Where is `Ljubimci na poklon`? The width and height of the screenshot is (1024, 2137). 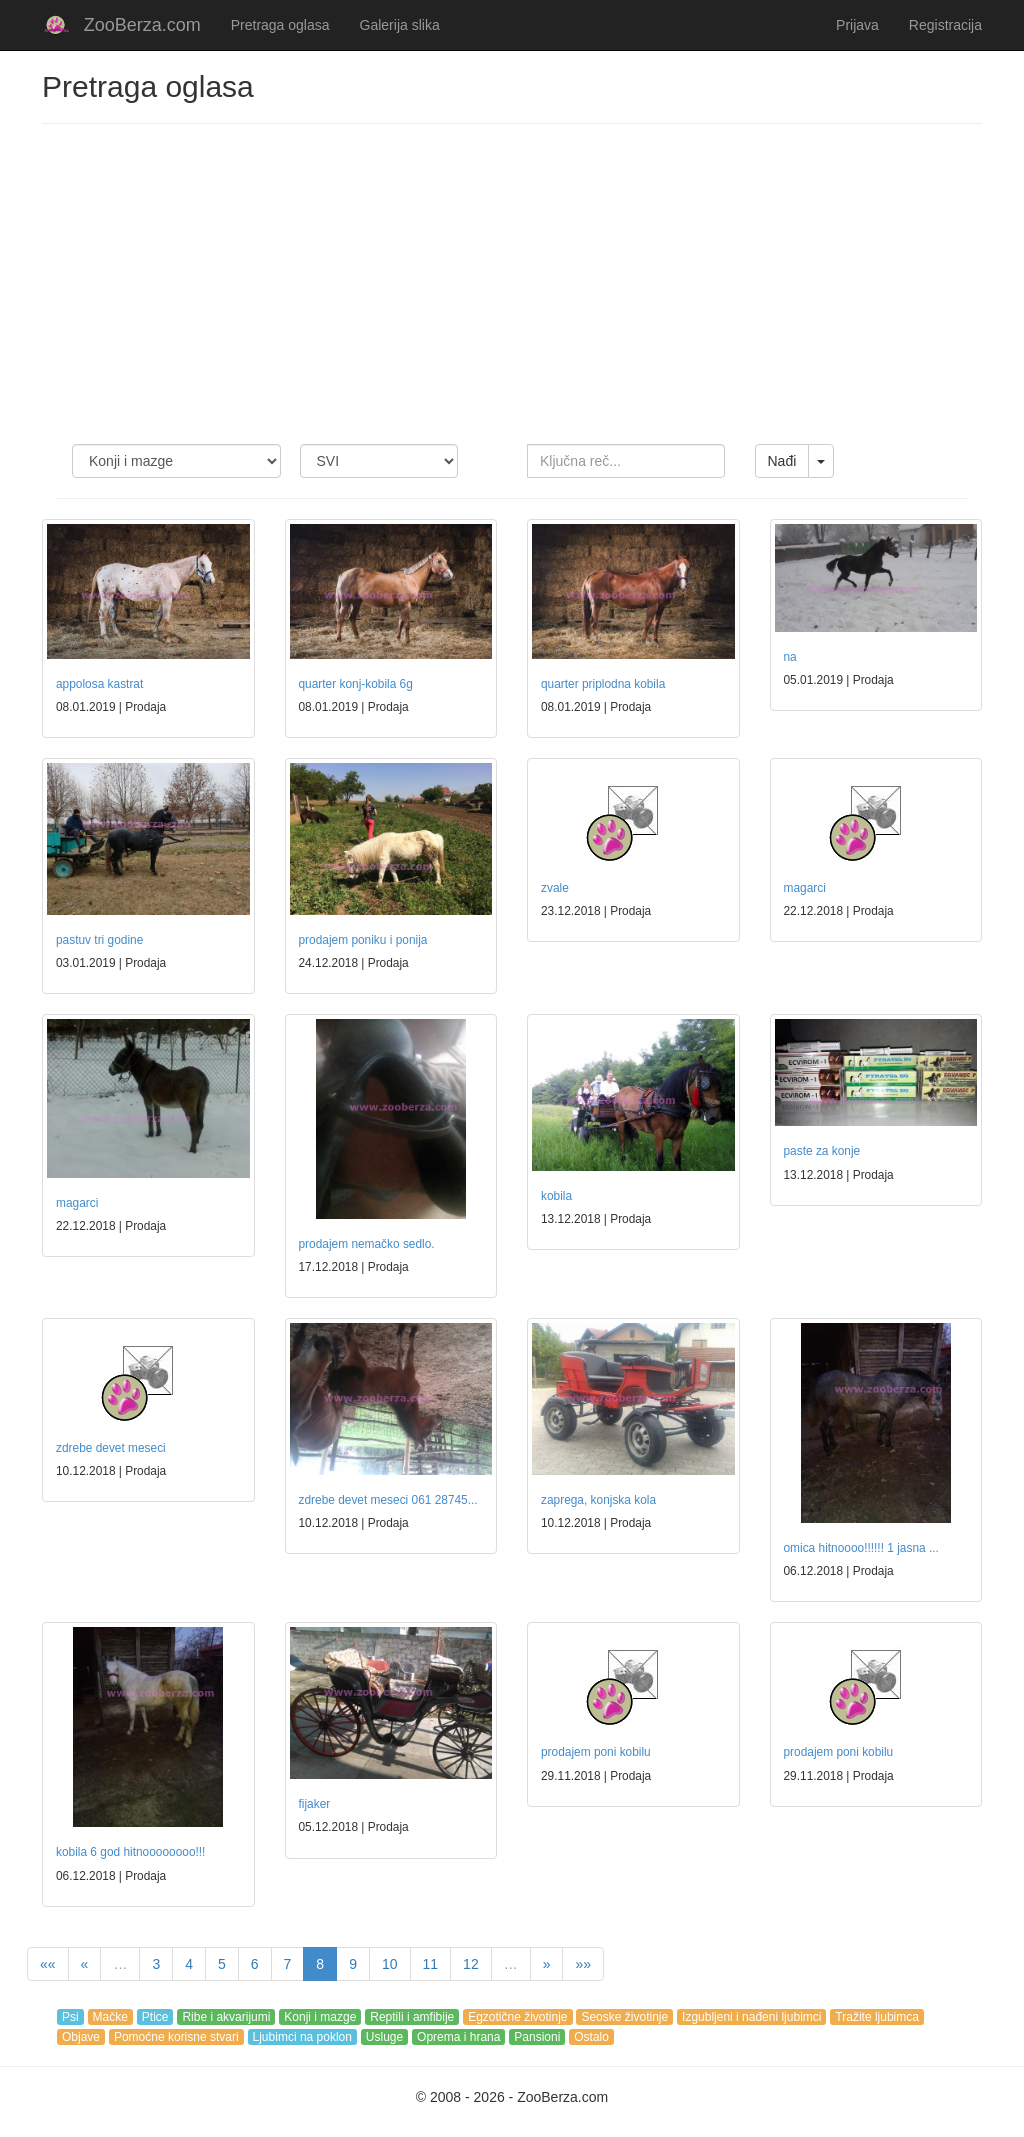
Ljubimci na poklon is located at coordinates (302, 2037).